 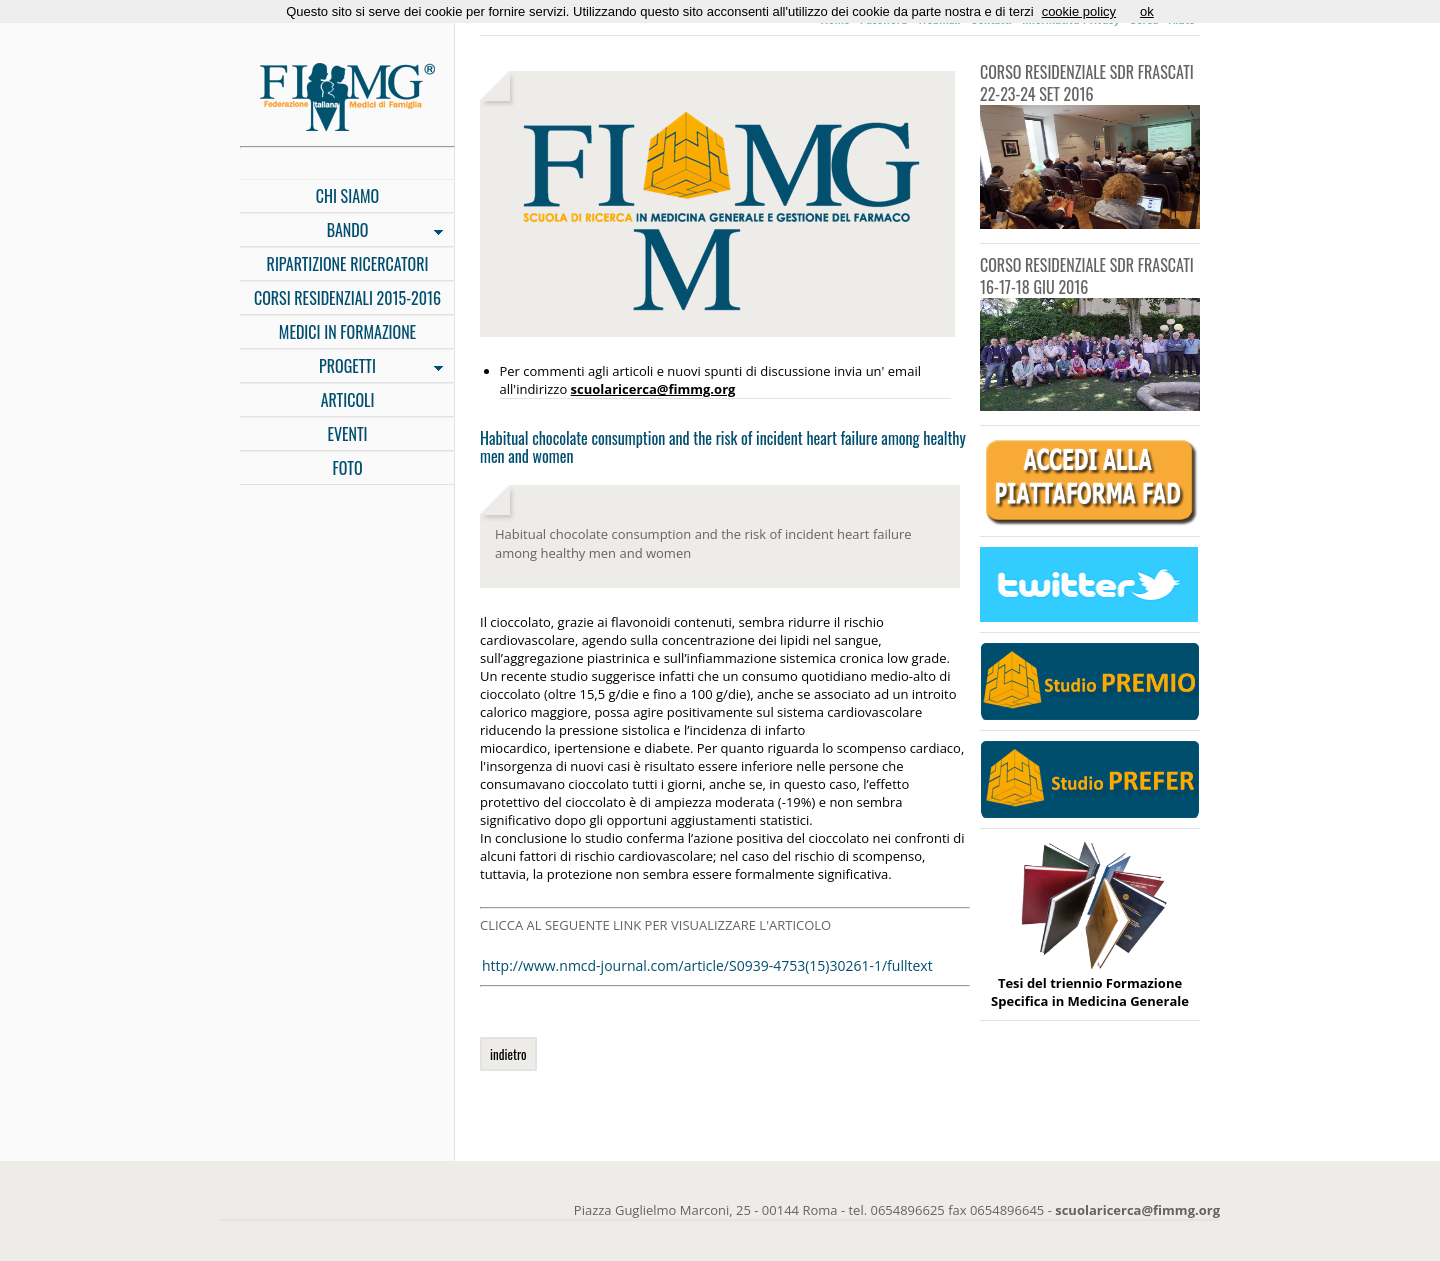 I want to click on BANDO, so click(x=341, y=232).